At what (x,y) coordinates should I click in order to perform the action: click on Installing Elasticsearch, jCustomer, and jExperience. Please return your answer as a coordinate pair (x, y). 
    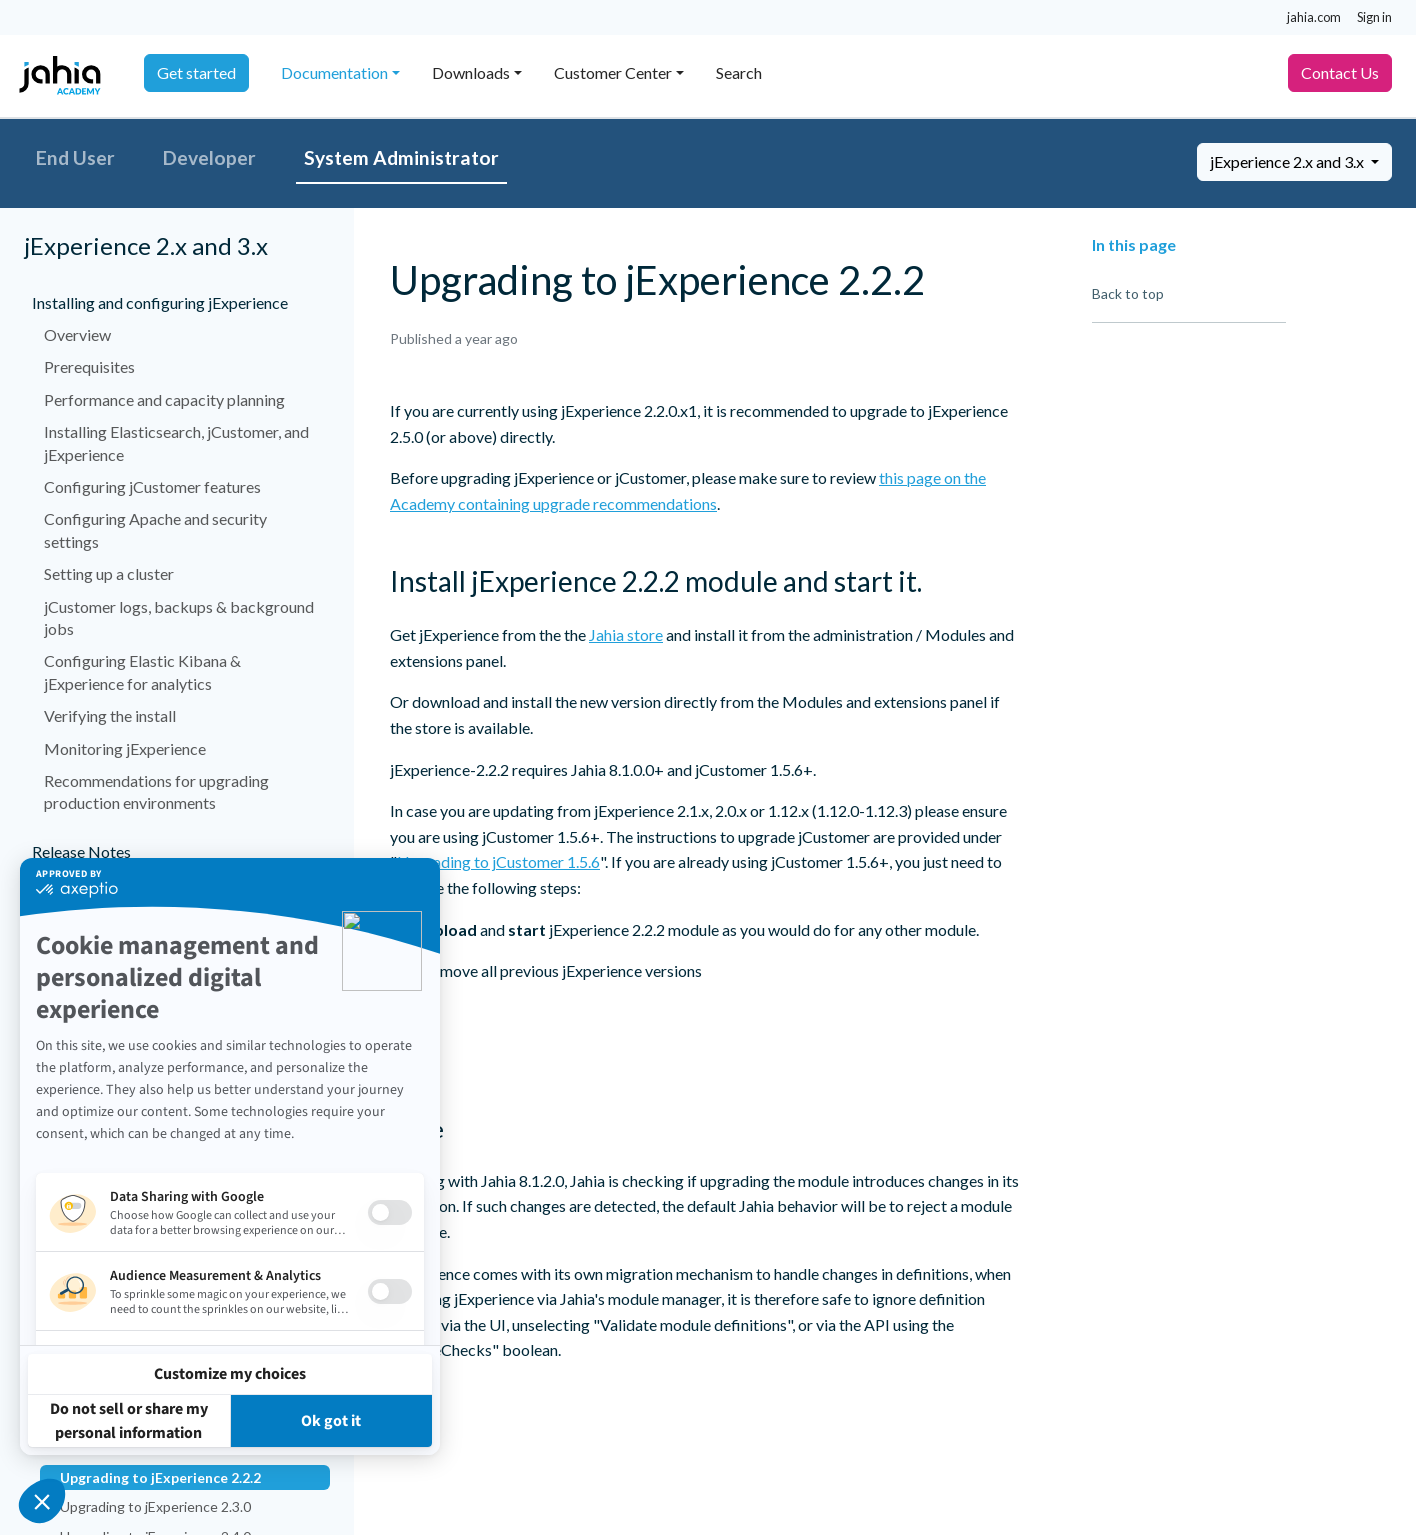
    Looking at the image, I should click on (176, 442).